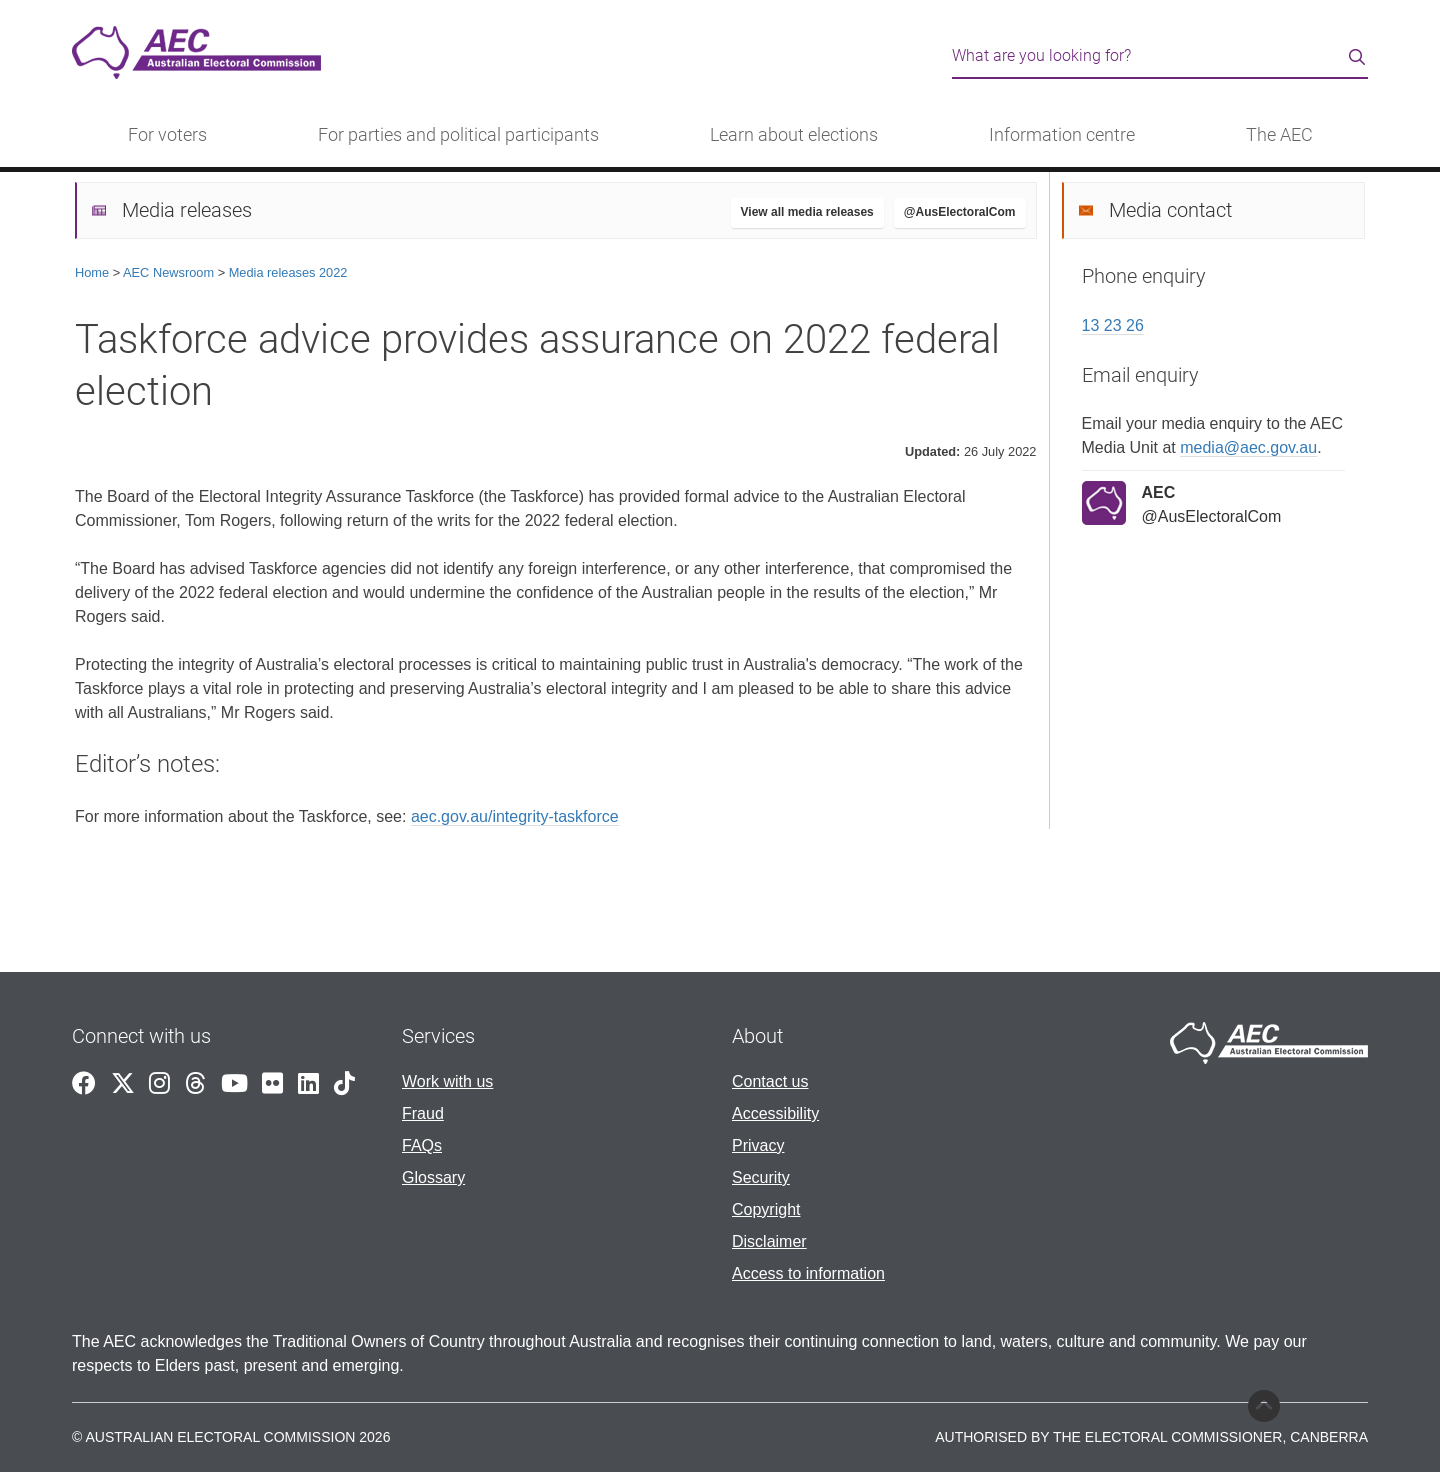 This screenshot has height=1472, width=1440. I want to click on For voters [button], so click(167, 135).